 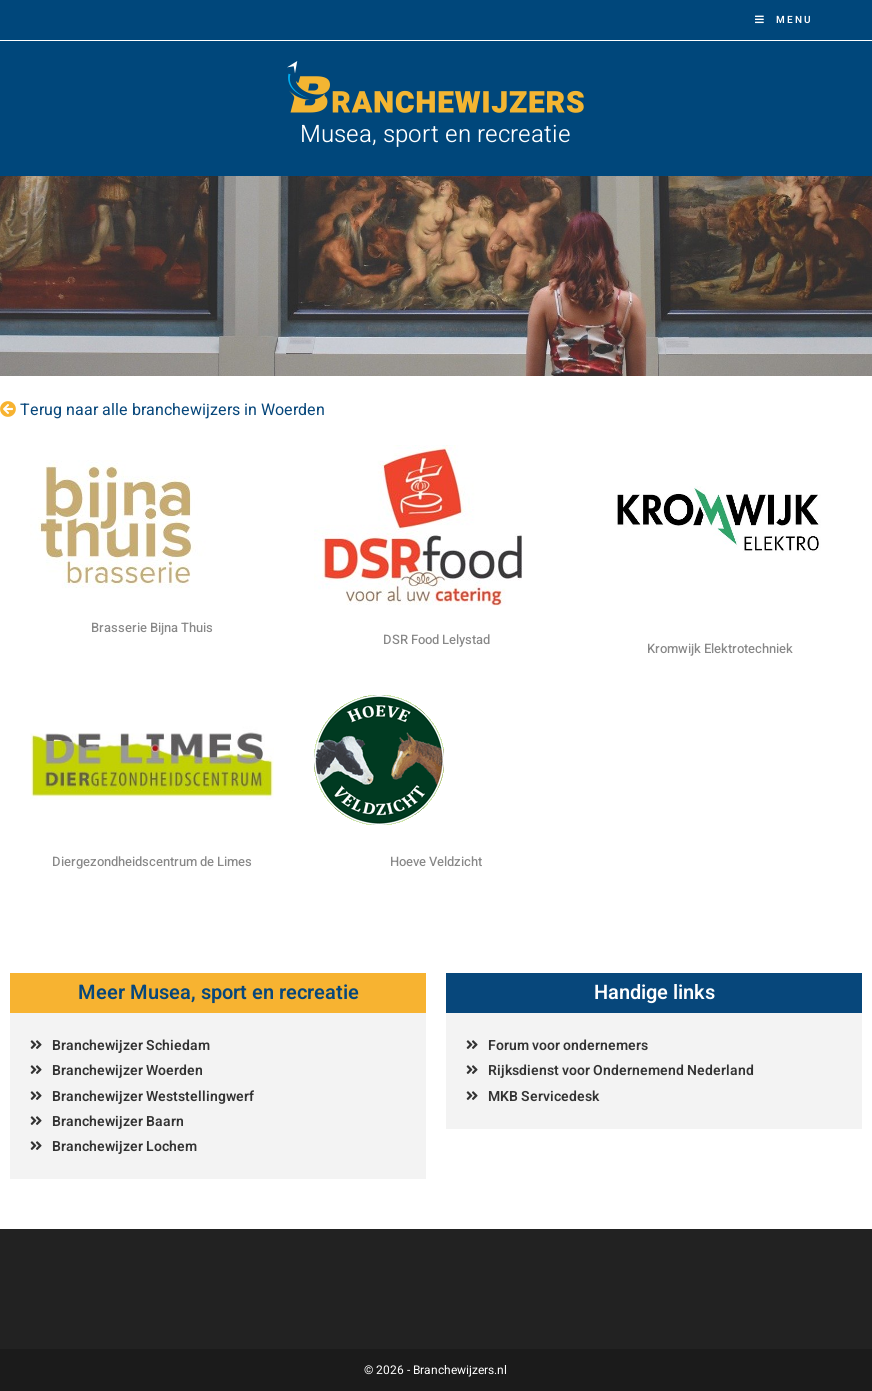 What do you see at coordinates (153, 1096) in the screenshot?
I see `Branchewijzer Weststellingwerf` at bounding box center [153, 1096].